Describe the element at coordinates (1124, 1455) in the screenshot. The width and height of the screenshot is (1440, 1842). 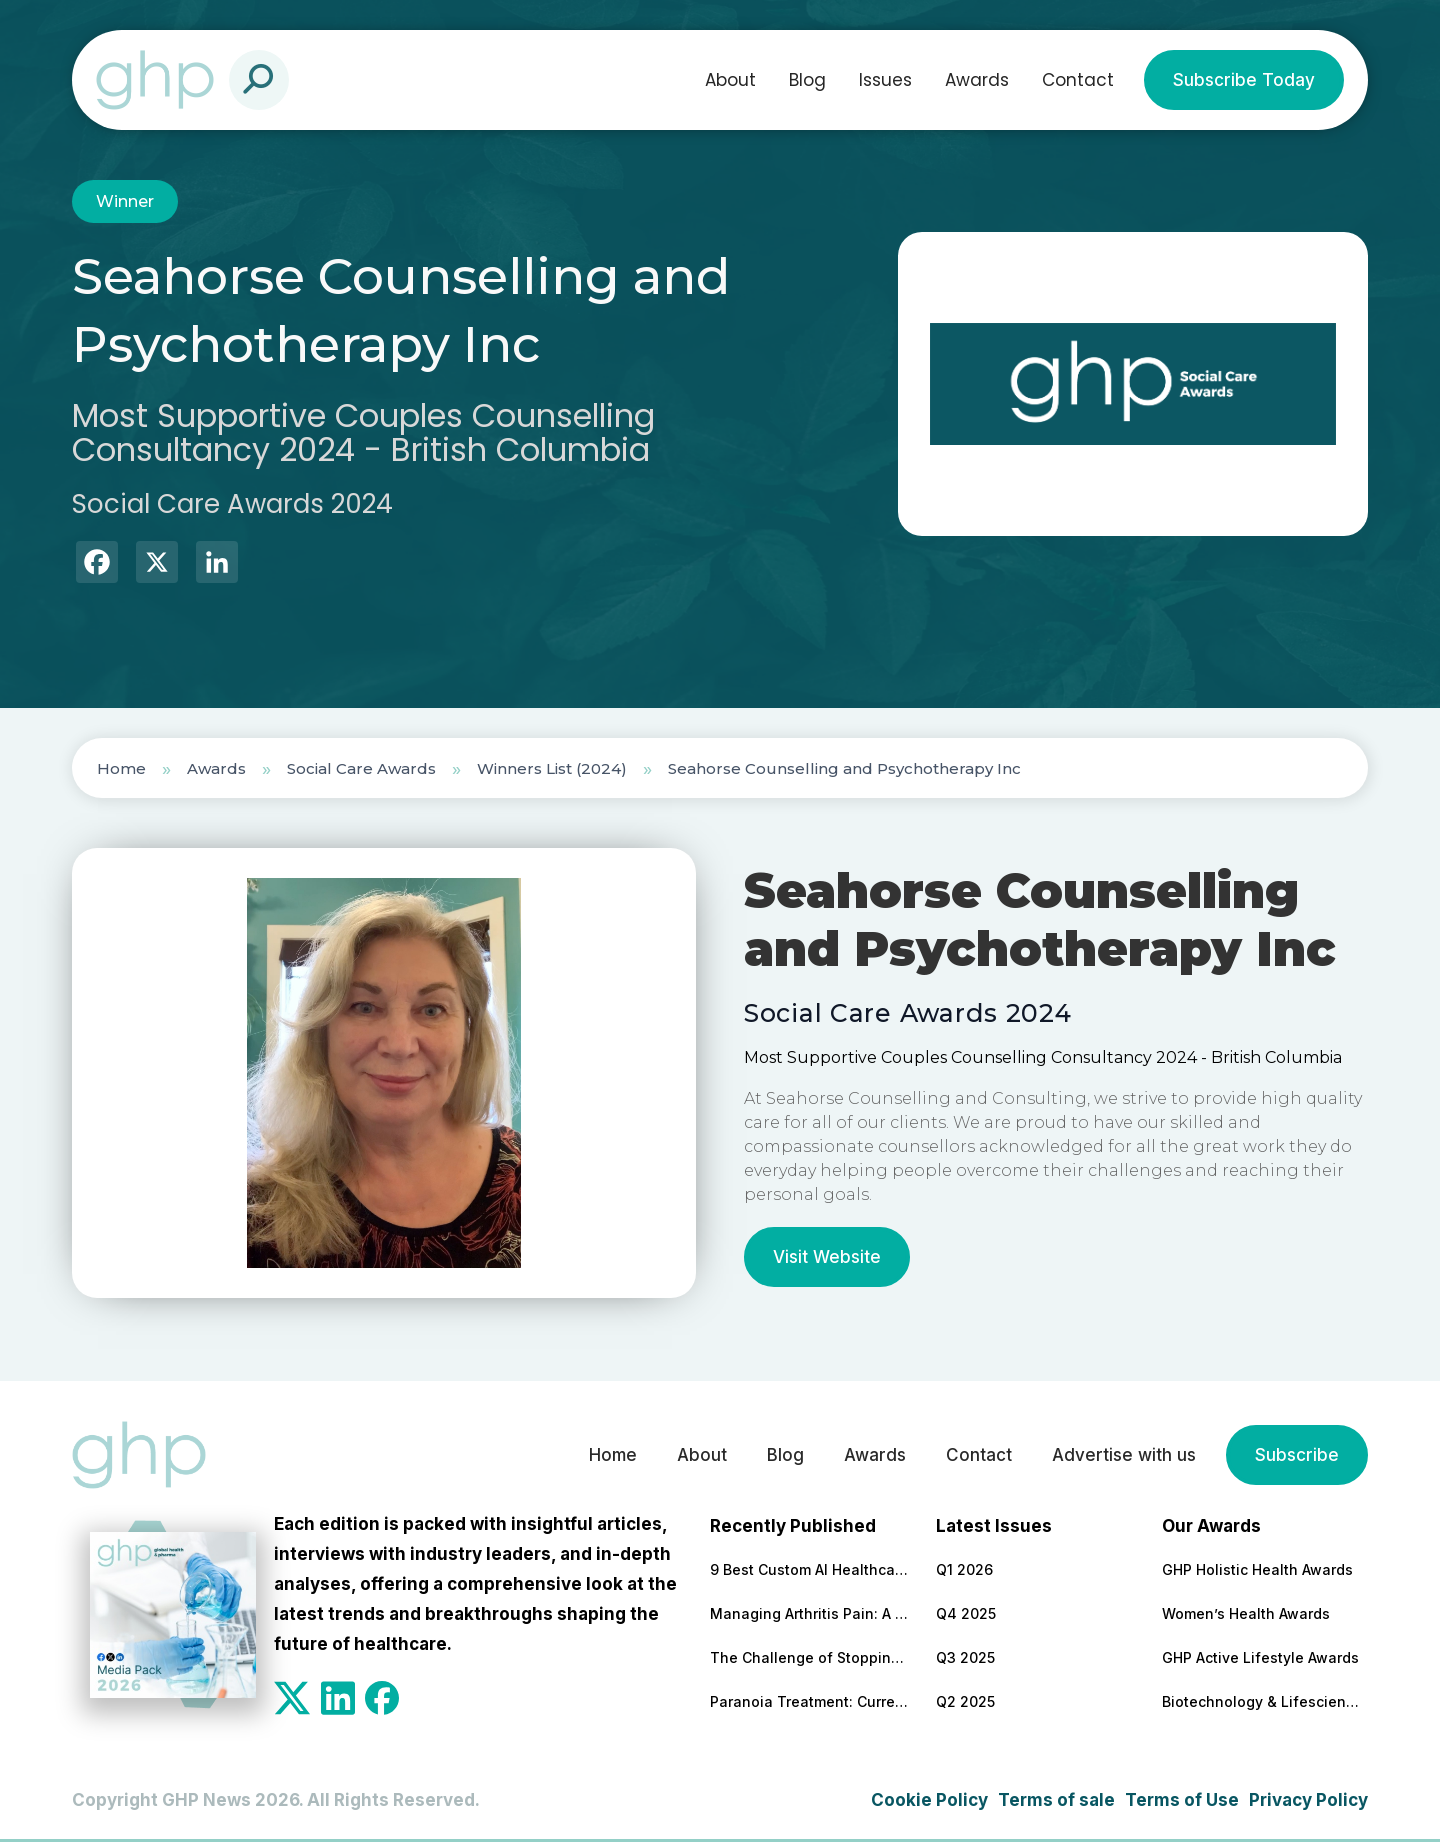
I see `Advertise with us` at that location.